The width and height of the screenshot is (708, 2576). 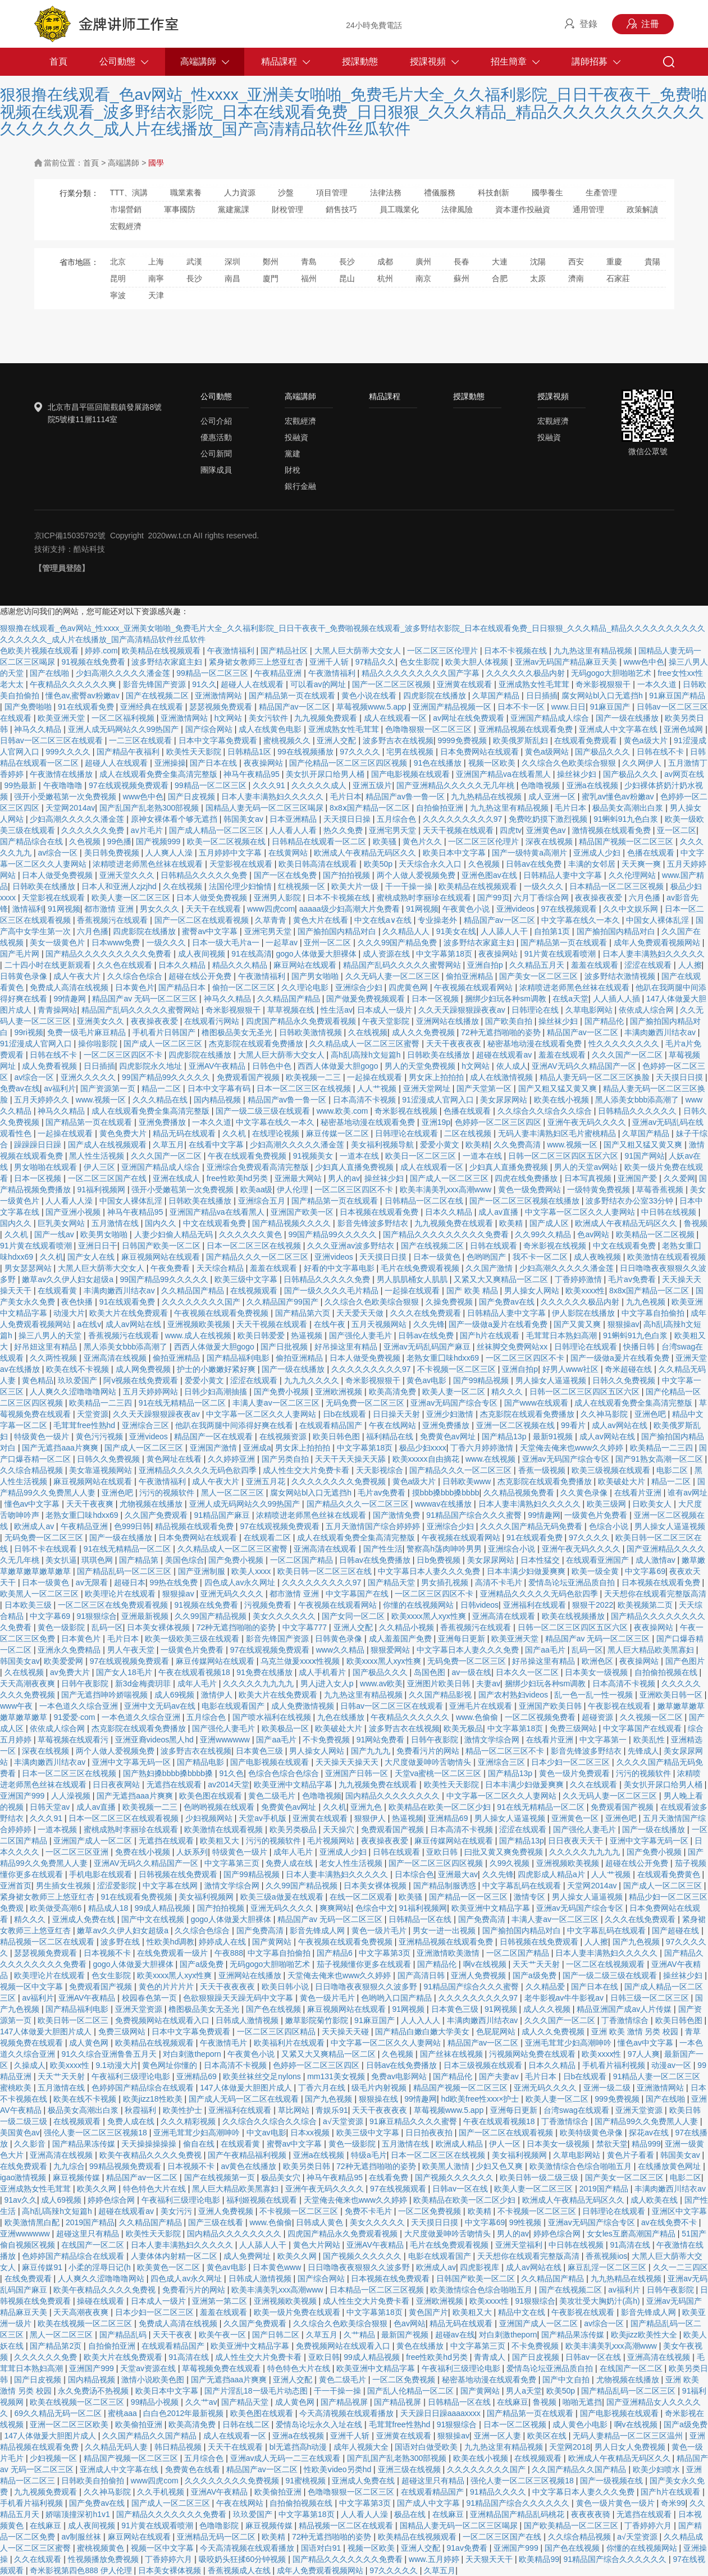 I want to click on 精品国产视频一区二区三区, so click(x=627, y=841).